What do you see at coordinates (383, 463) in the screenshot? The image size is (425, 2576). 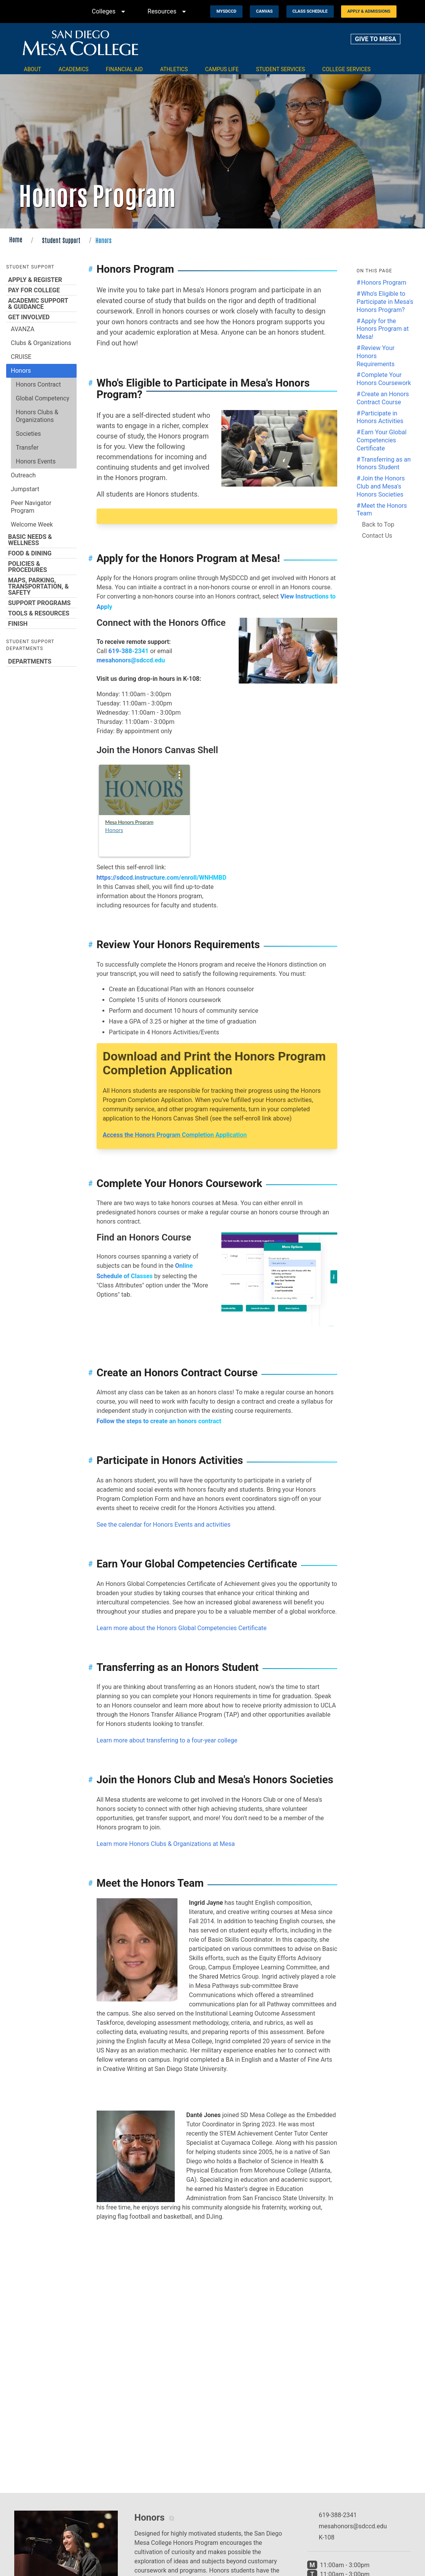 I see `Transferring as an Honors Student [Jump to the Transferring as an Honors Student section]` at bounding box center [383, 463].